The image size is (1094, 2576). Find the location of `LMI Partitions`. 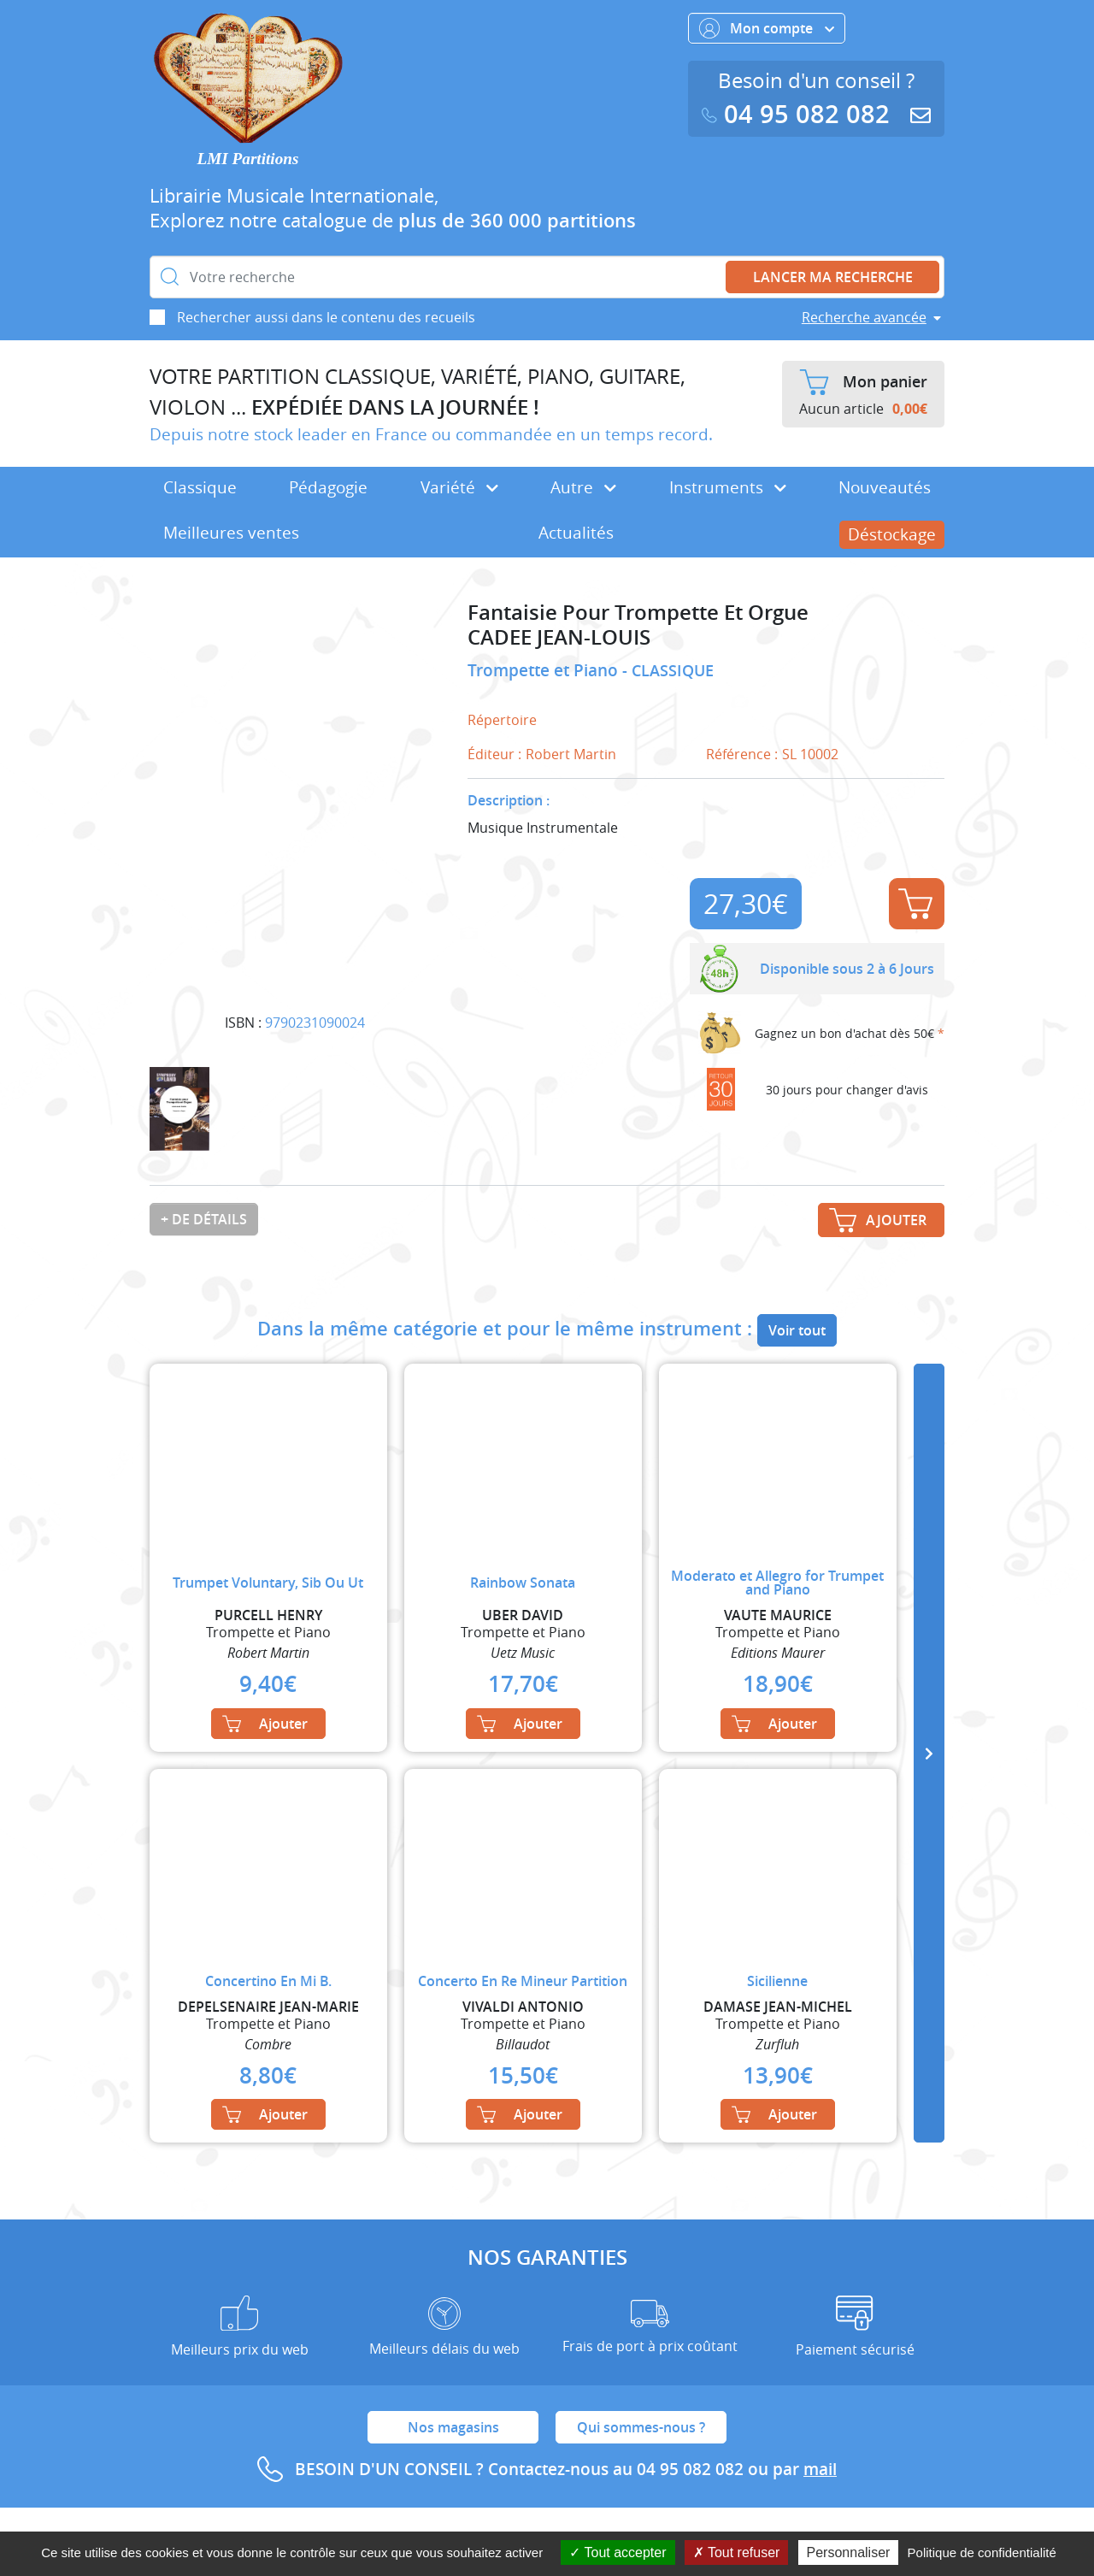

LMI Partitions is located at coordinates (248, 159).